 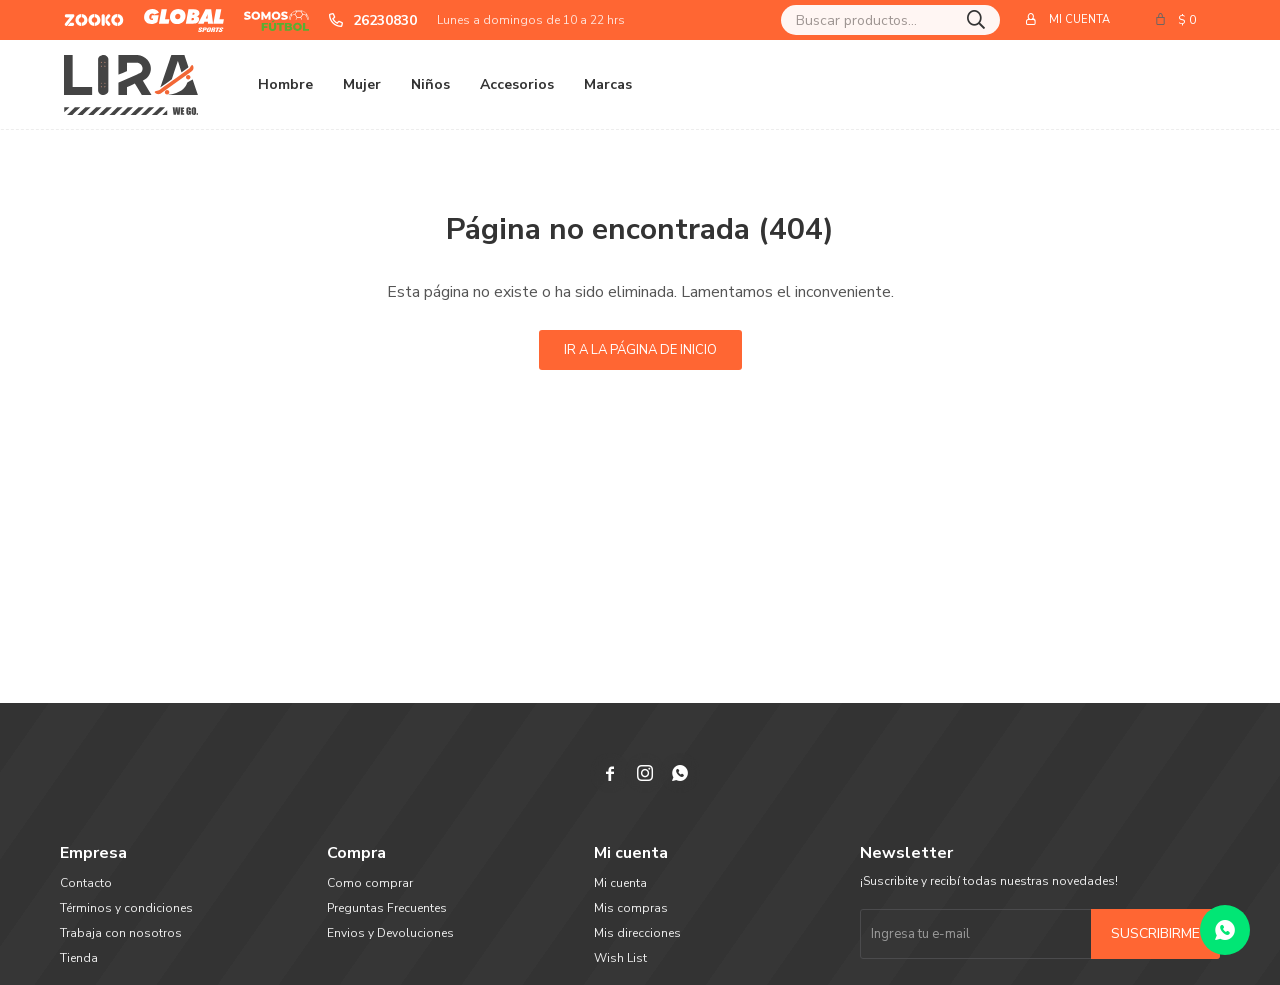 I want to click on Accesorios, so click(x=517, y=84).